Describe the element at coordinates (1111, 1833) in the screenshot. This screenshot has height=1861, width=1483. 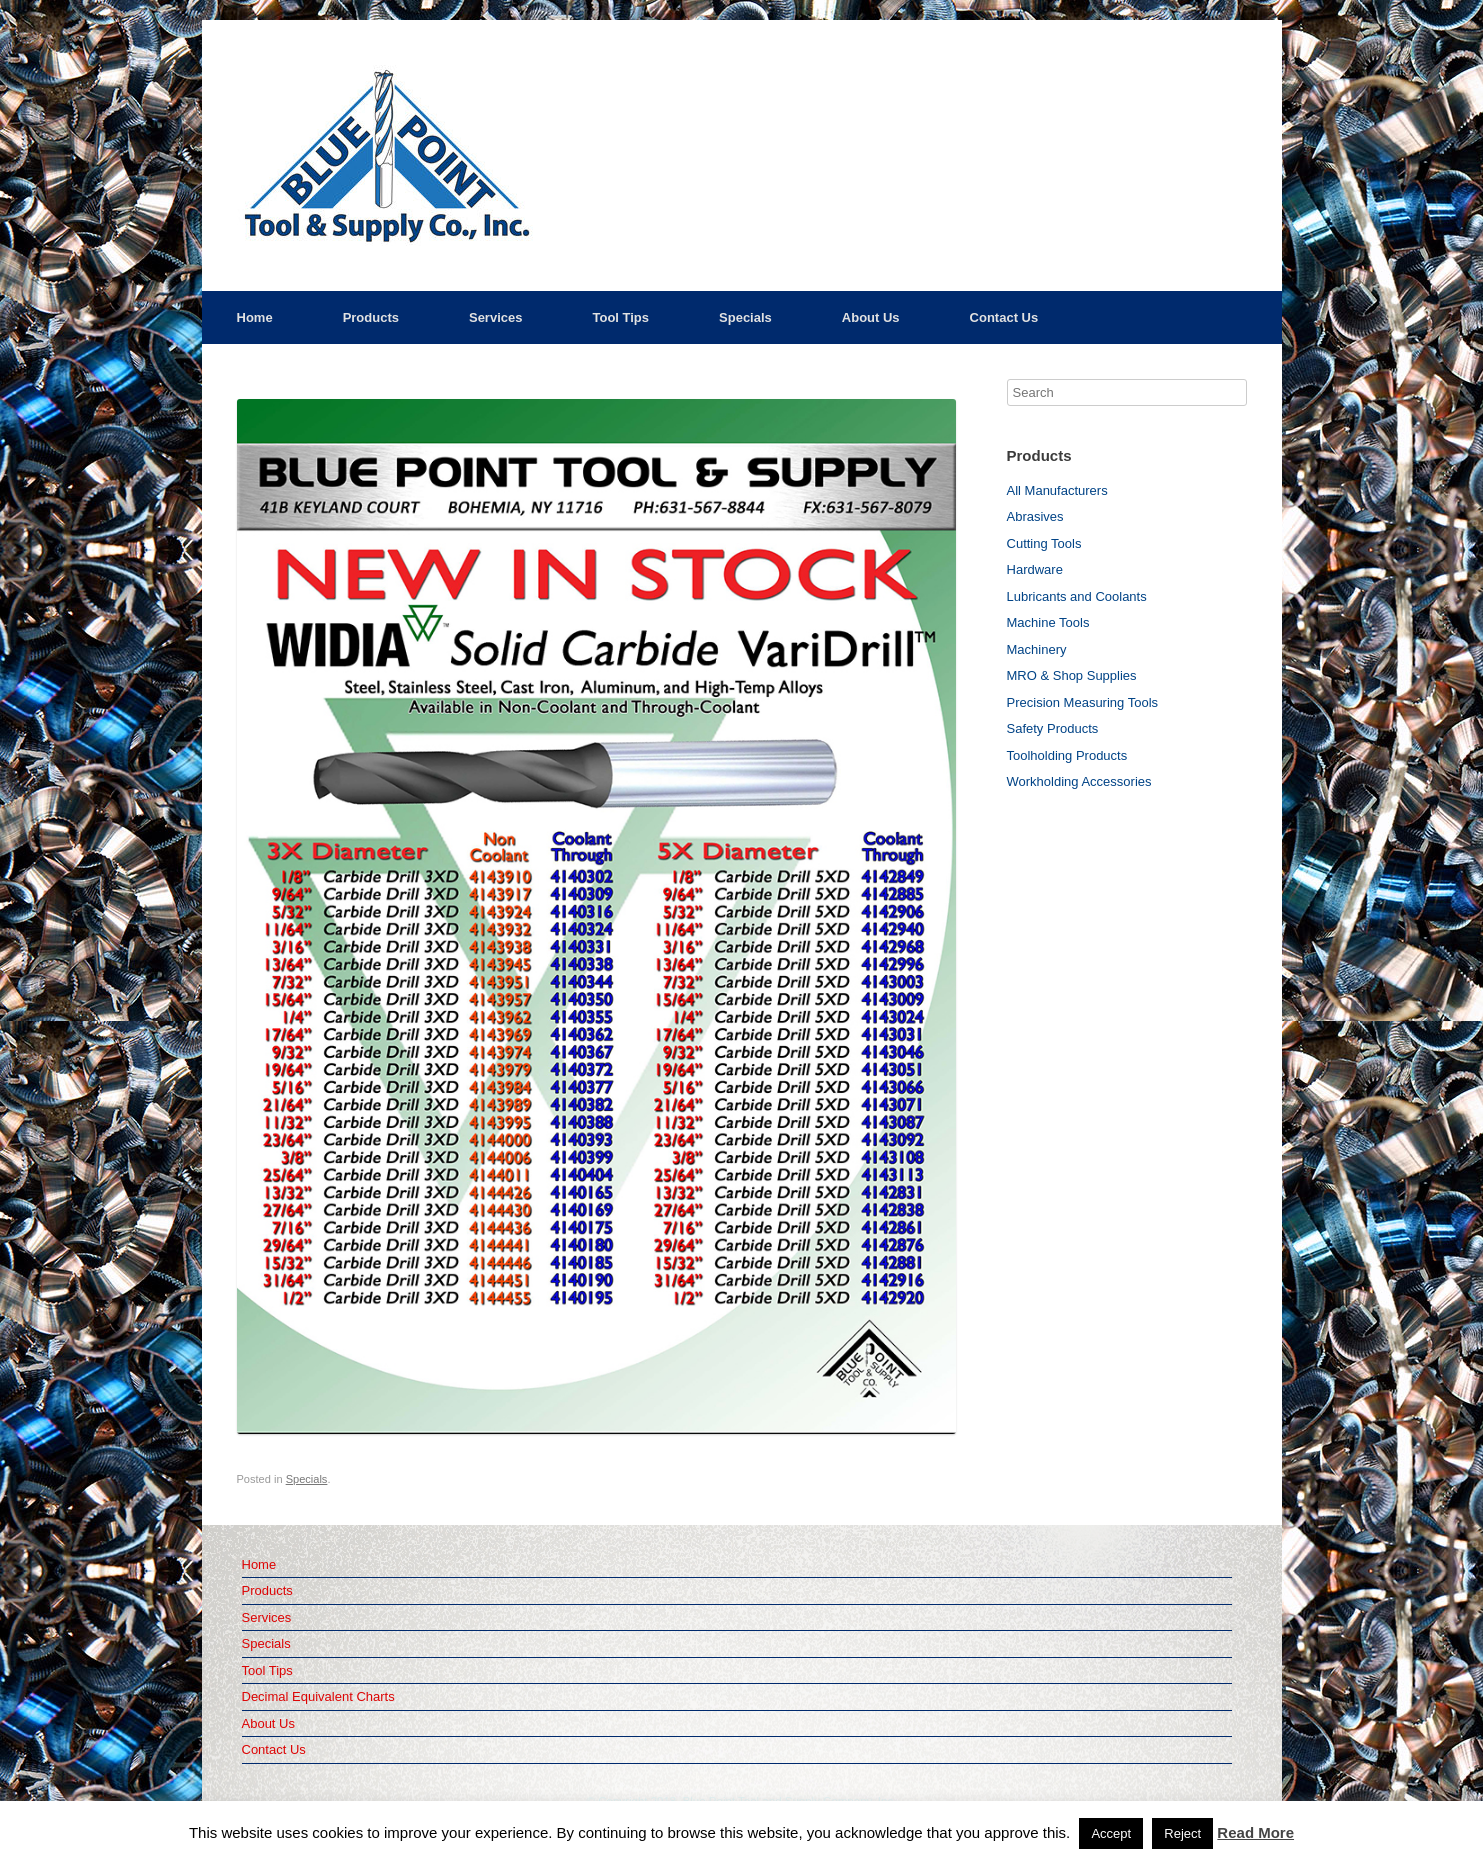
I see `Accept [button]` at that location.